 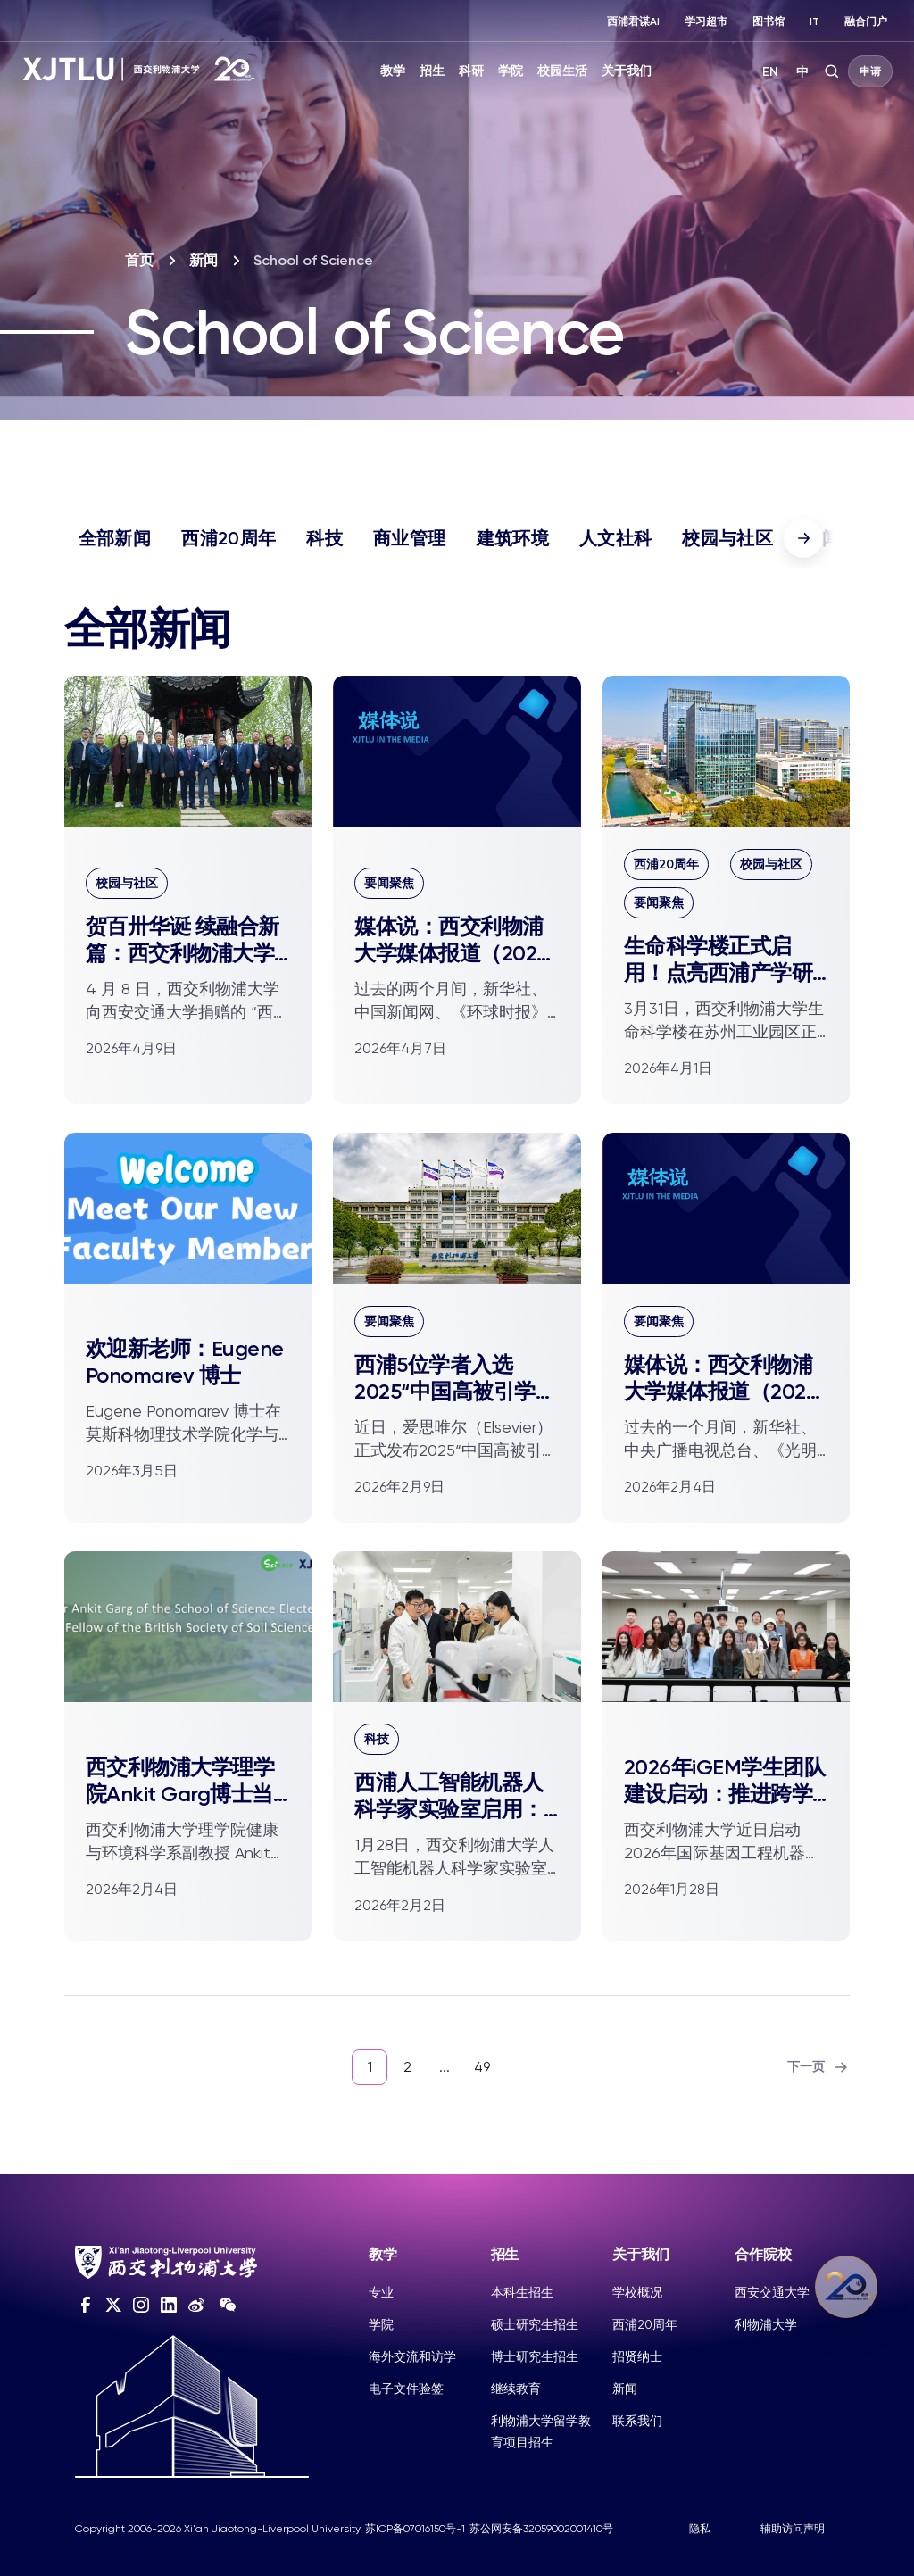 What do you see at coordinates (415, 2528) in the screenshot?
I see `苏ICP备07016150号-1` at bounding box center [415, 2528].